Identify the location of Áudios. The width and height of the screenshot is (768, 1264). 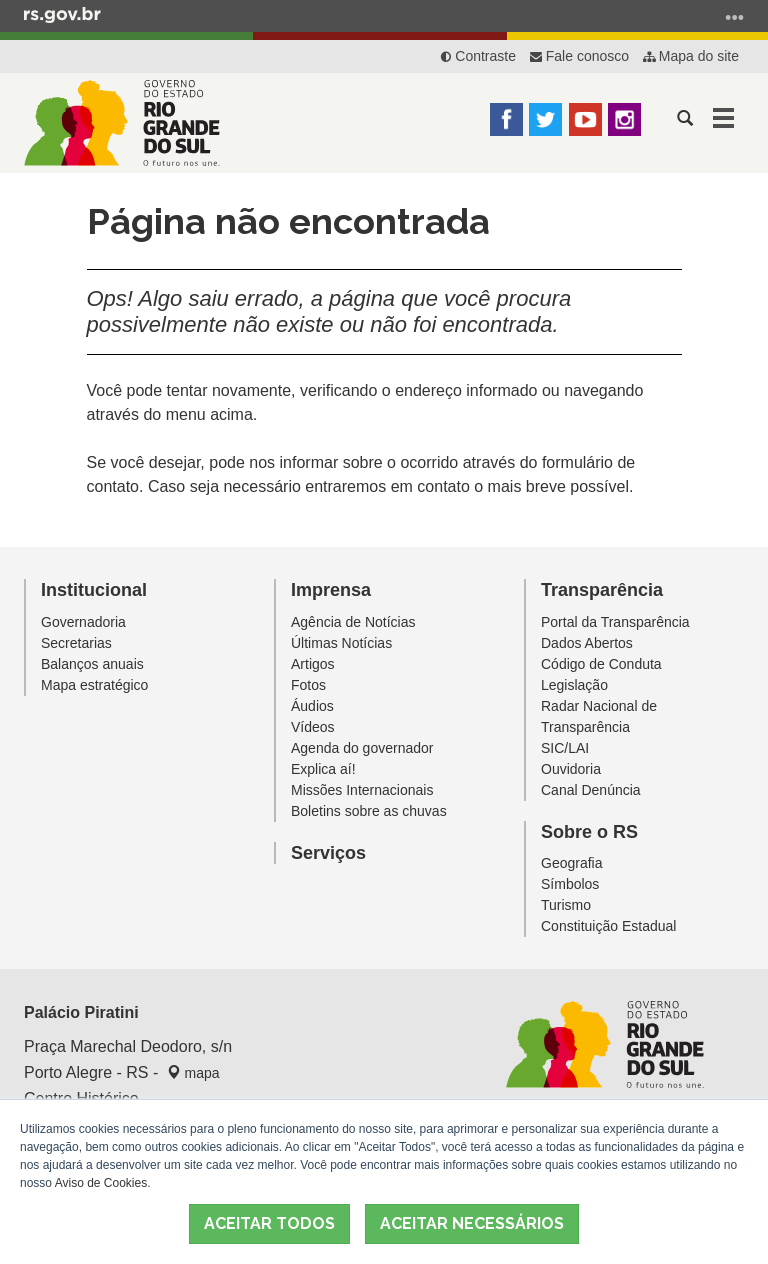
(312, 706).